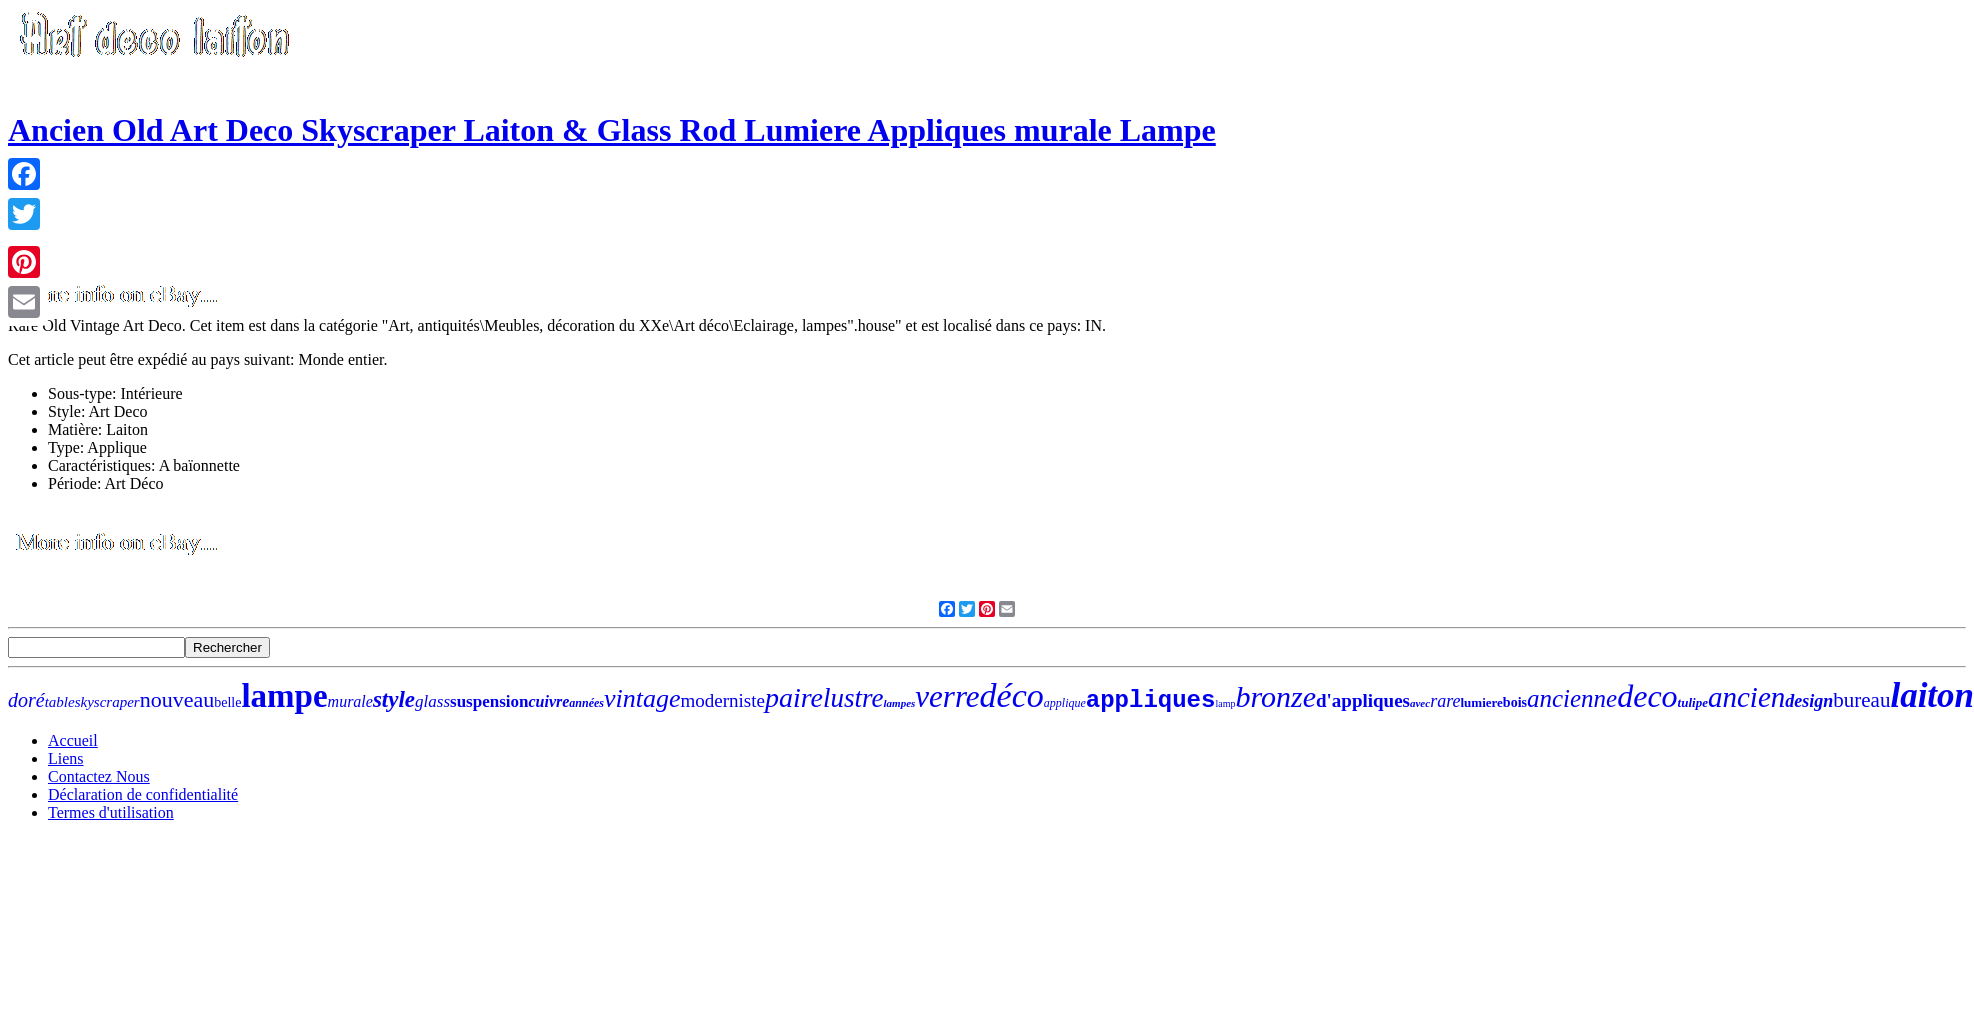  What do you see at coordinates (1647, 696) in the screenshot?
I see `deco` at bounding box center [1647, 696].